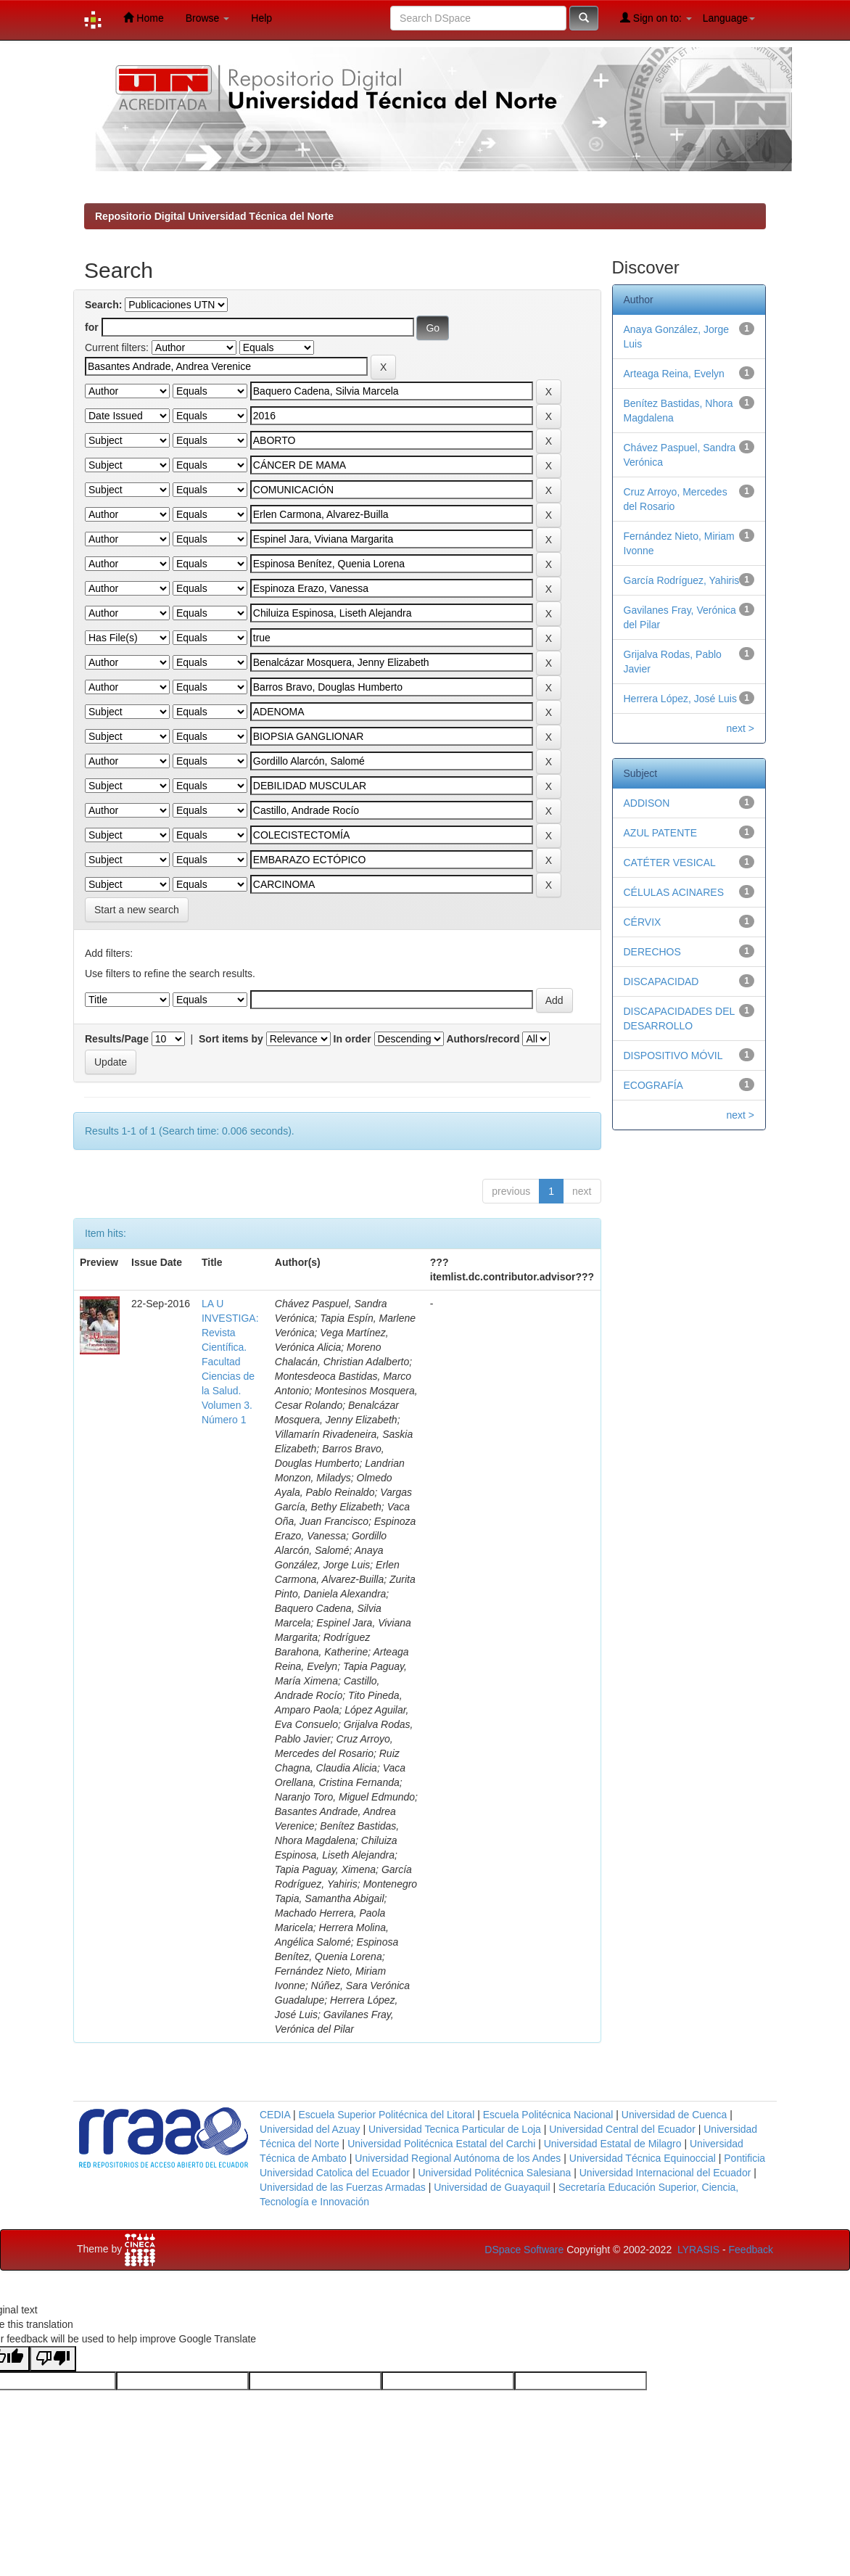  What do you see at coordinates (482, 1039) in the screenshot?
I see `Authors/record` at bounding box center [482, 1039].